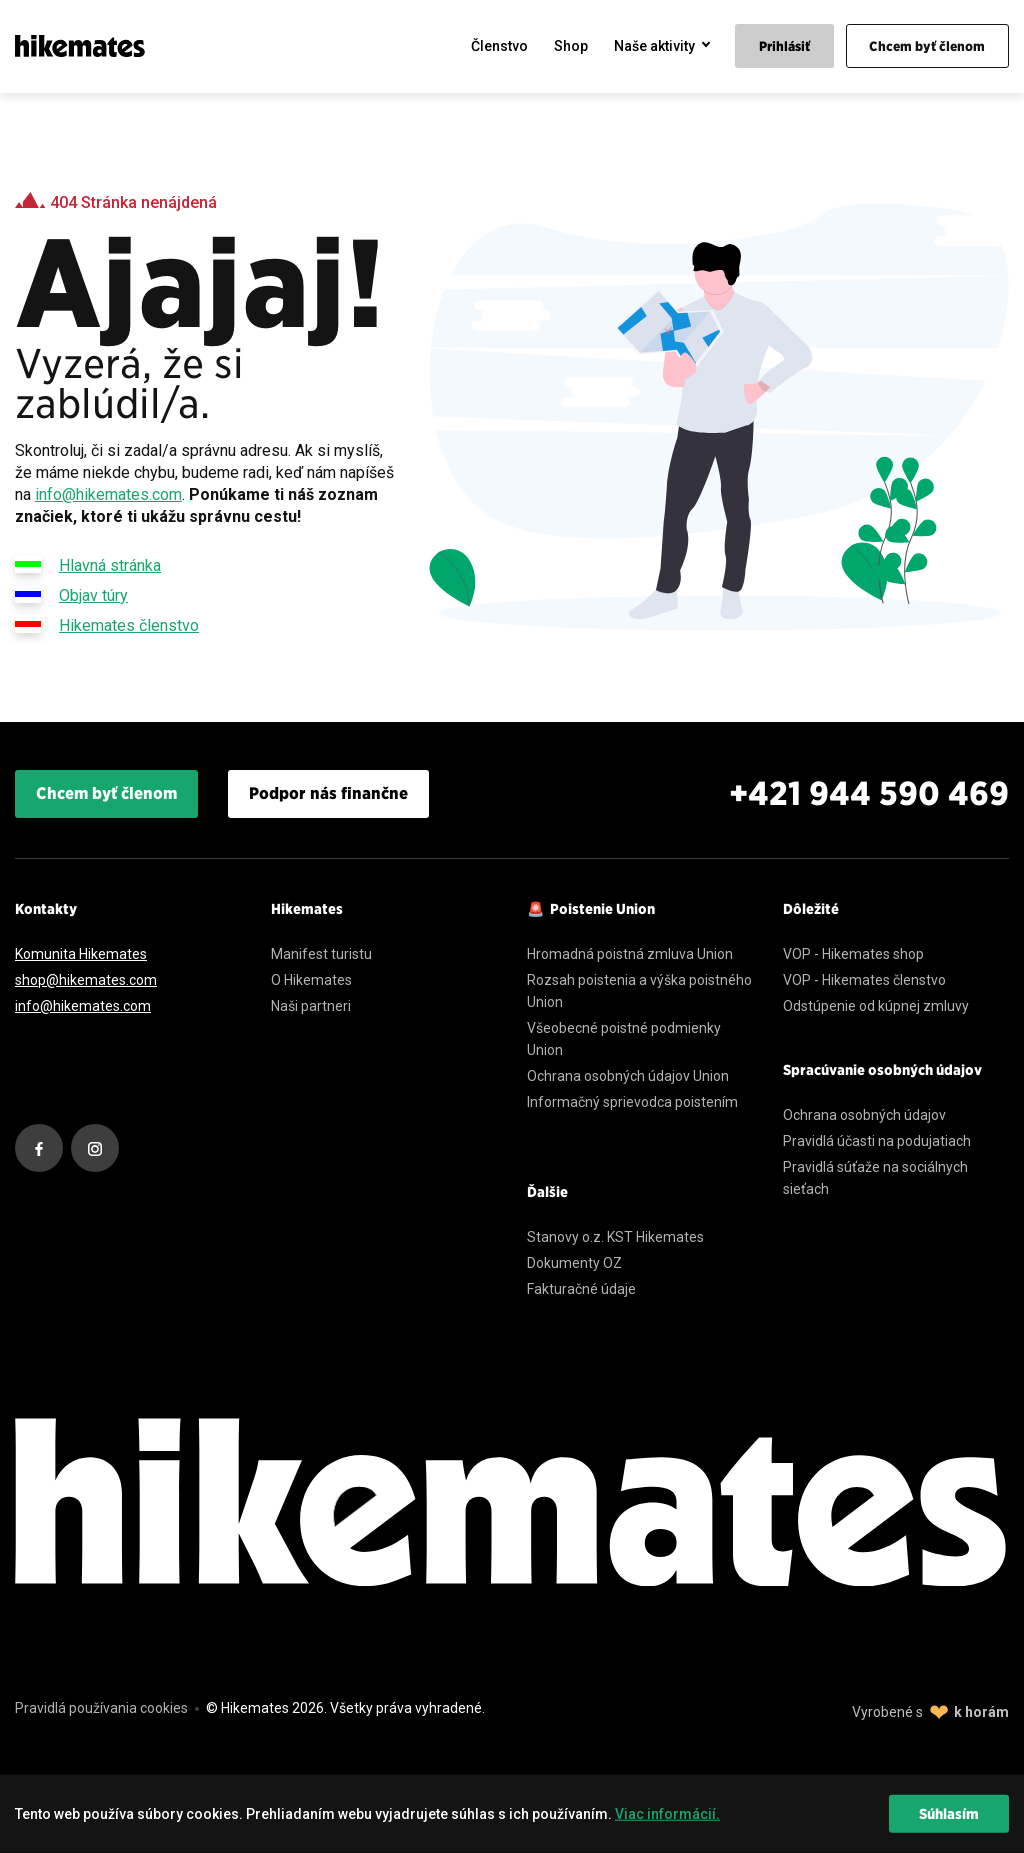 Image resolution: width=1024 pixels, height=1853 pixels. I want to click on Chcem byť členom [menuitem], so click(927, 46).